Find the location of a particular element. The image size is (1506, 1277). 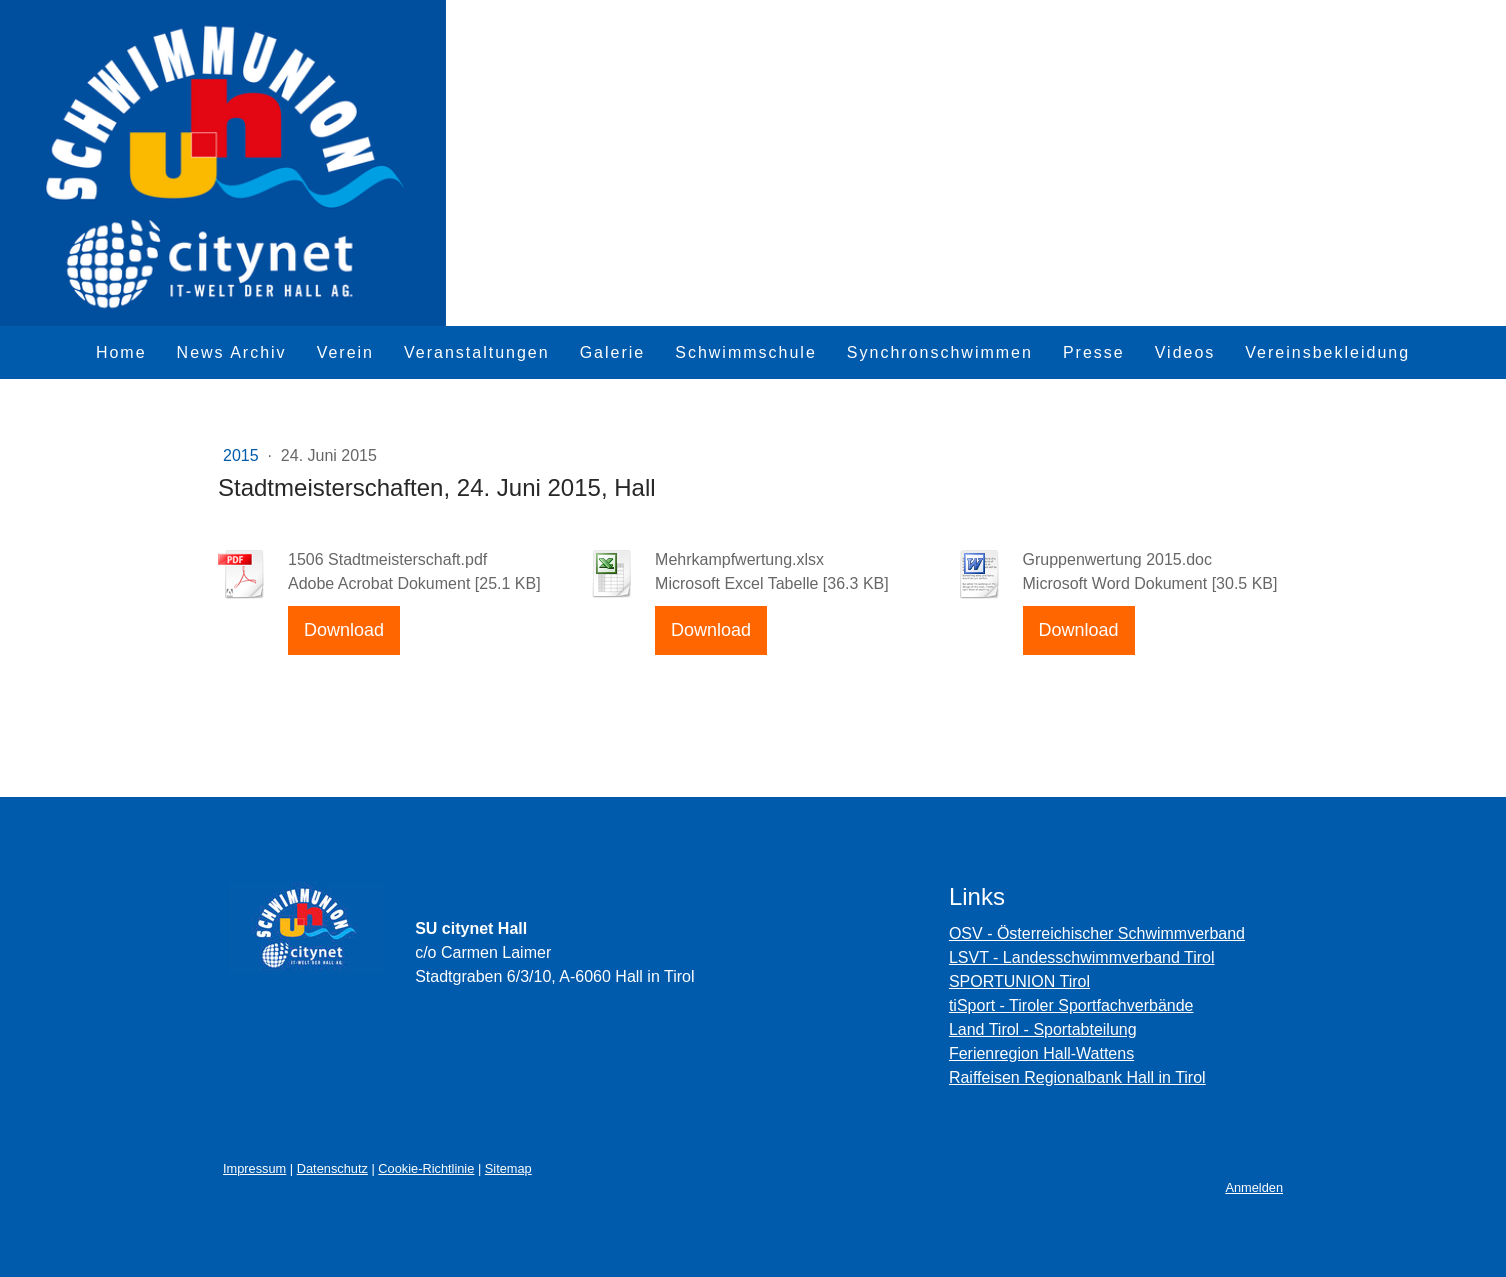

Sitemap is located at coordinates (508, 1168).